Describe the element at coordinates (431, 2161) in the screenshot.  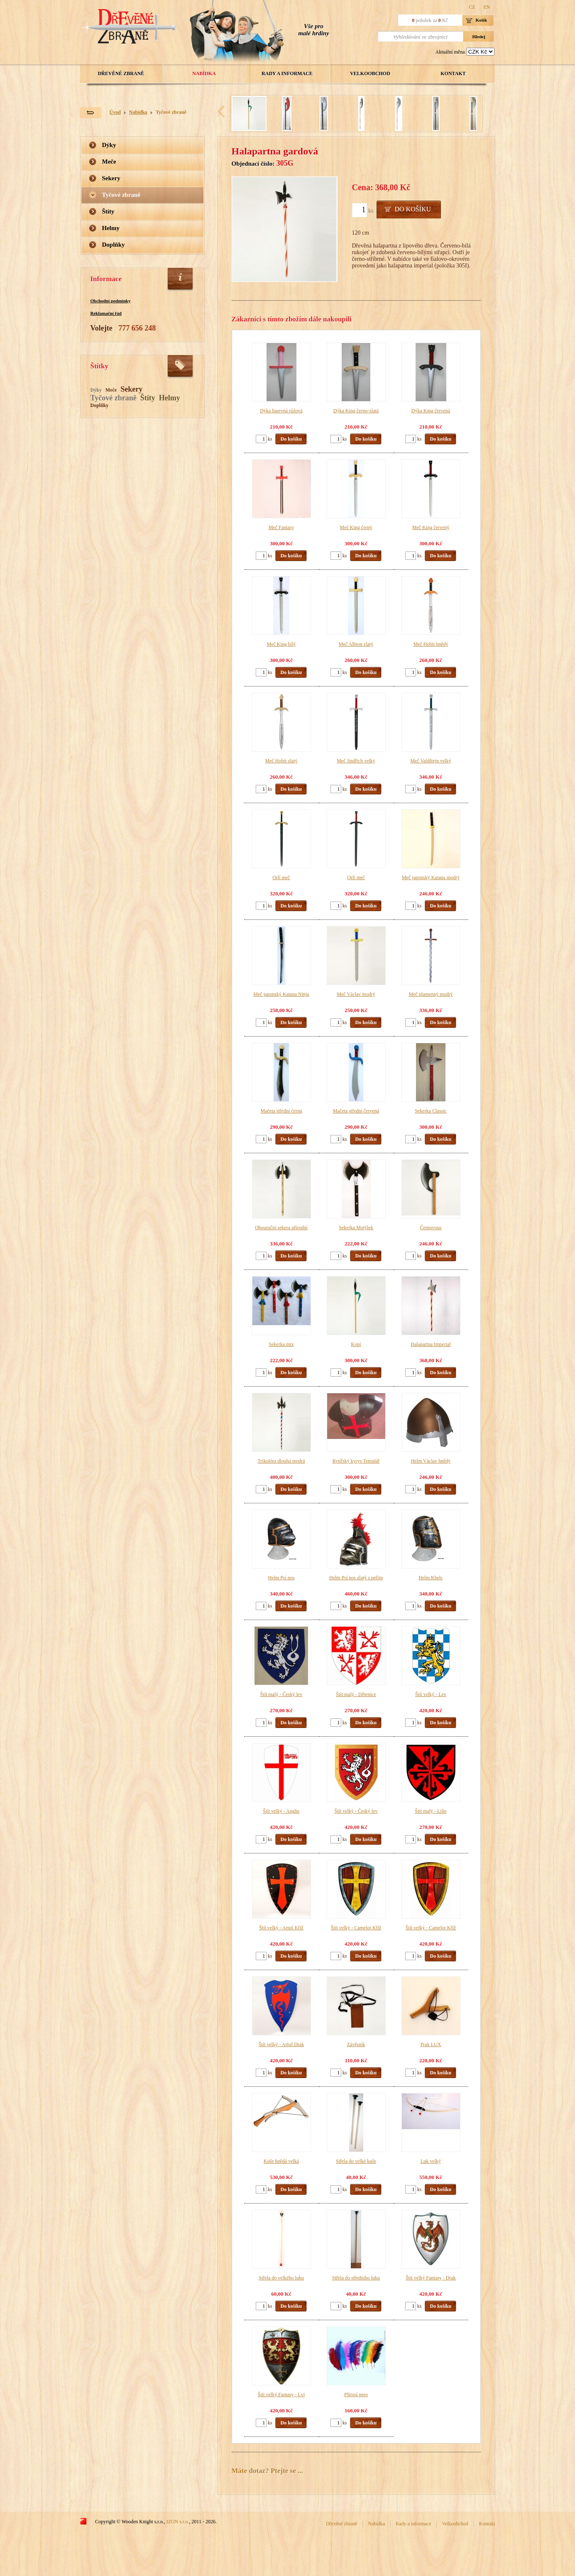
I see `Luk velký` at that location.